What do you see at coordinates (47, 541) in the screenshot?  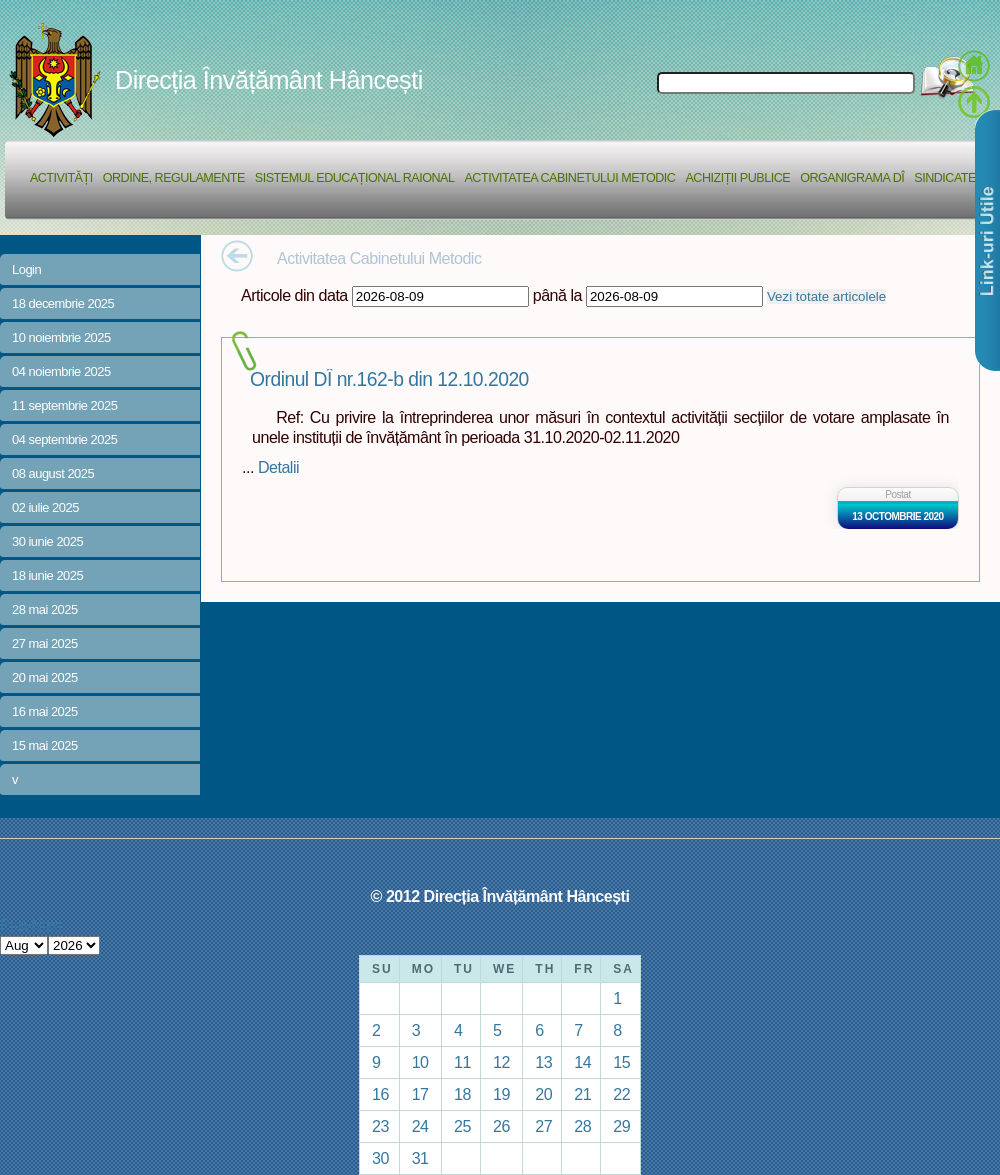 I see `30 iunie 2025` at bounding box center [47, 541].